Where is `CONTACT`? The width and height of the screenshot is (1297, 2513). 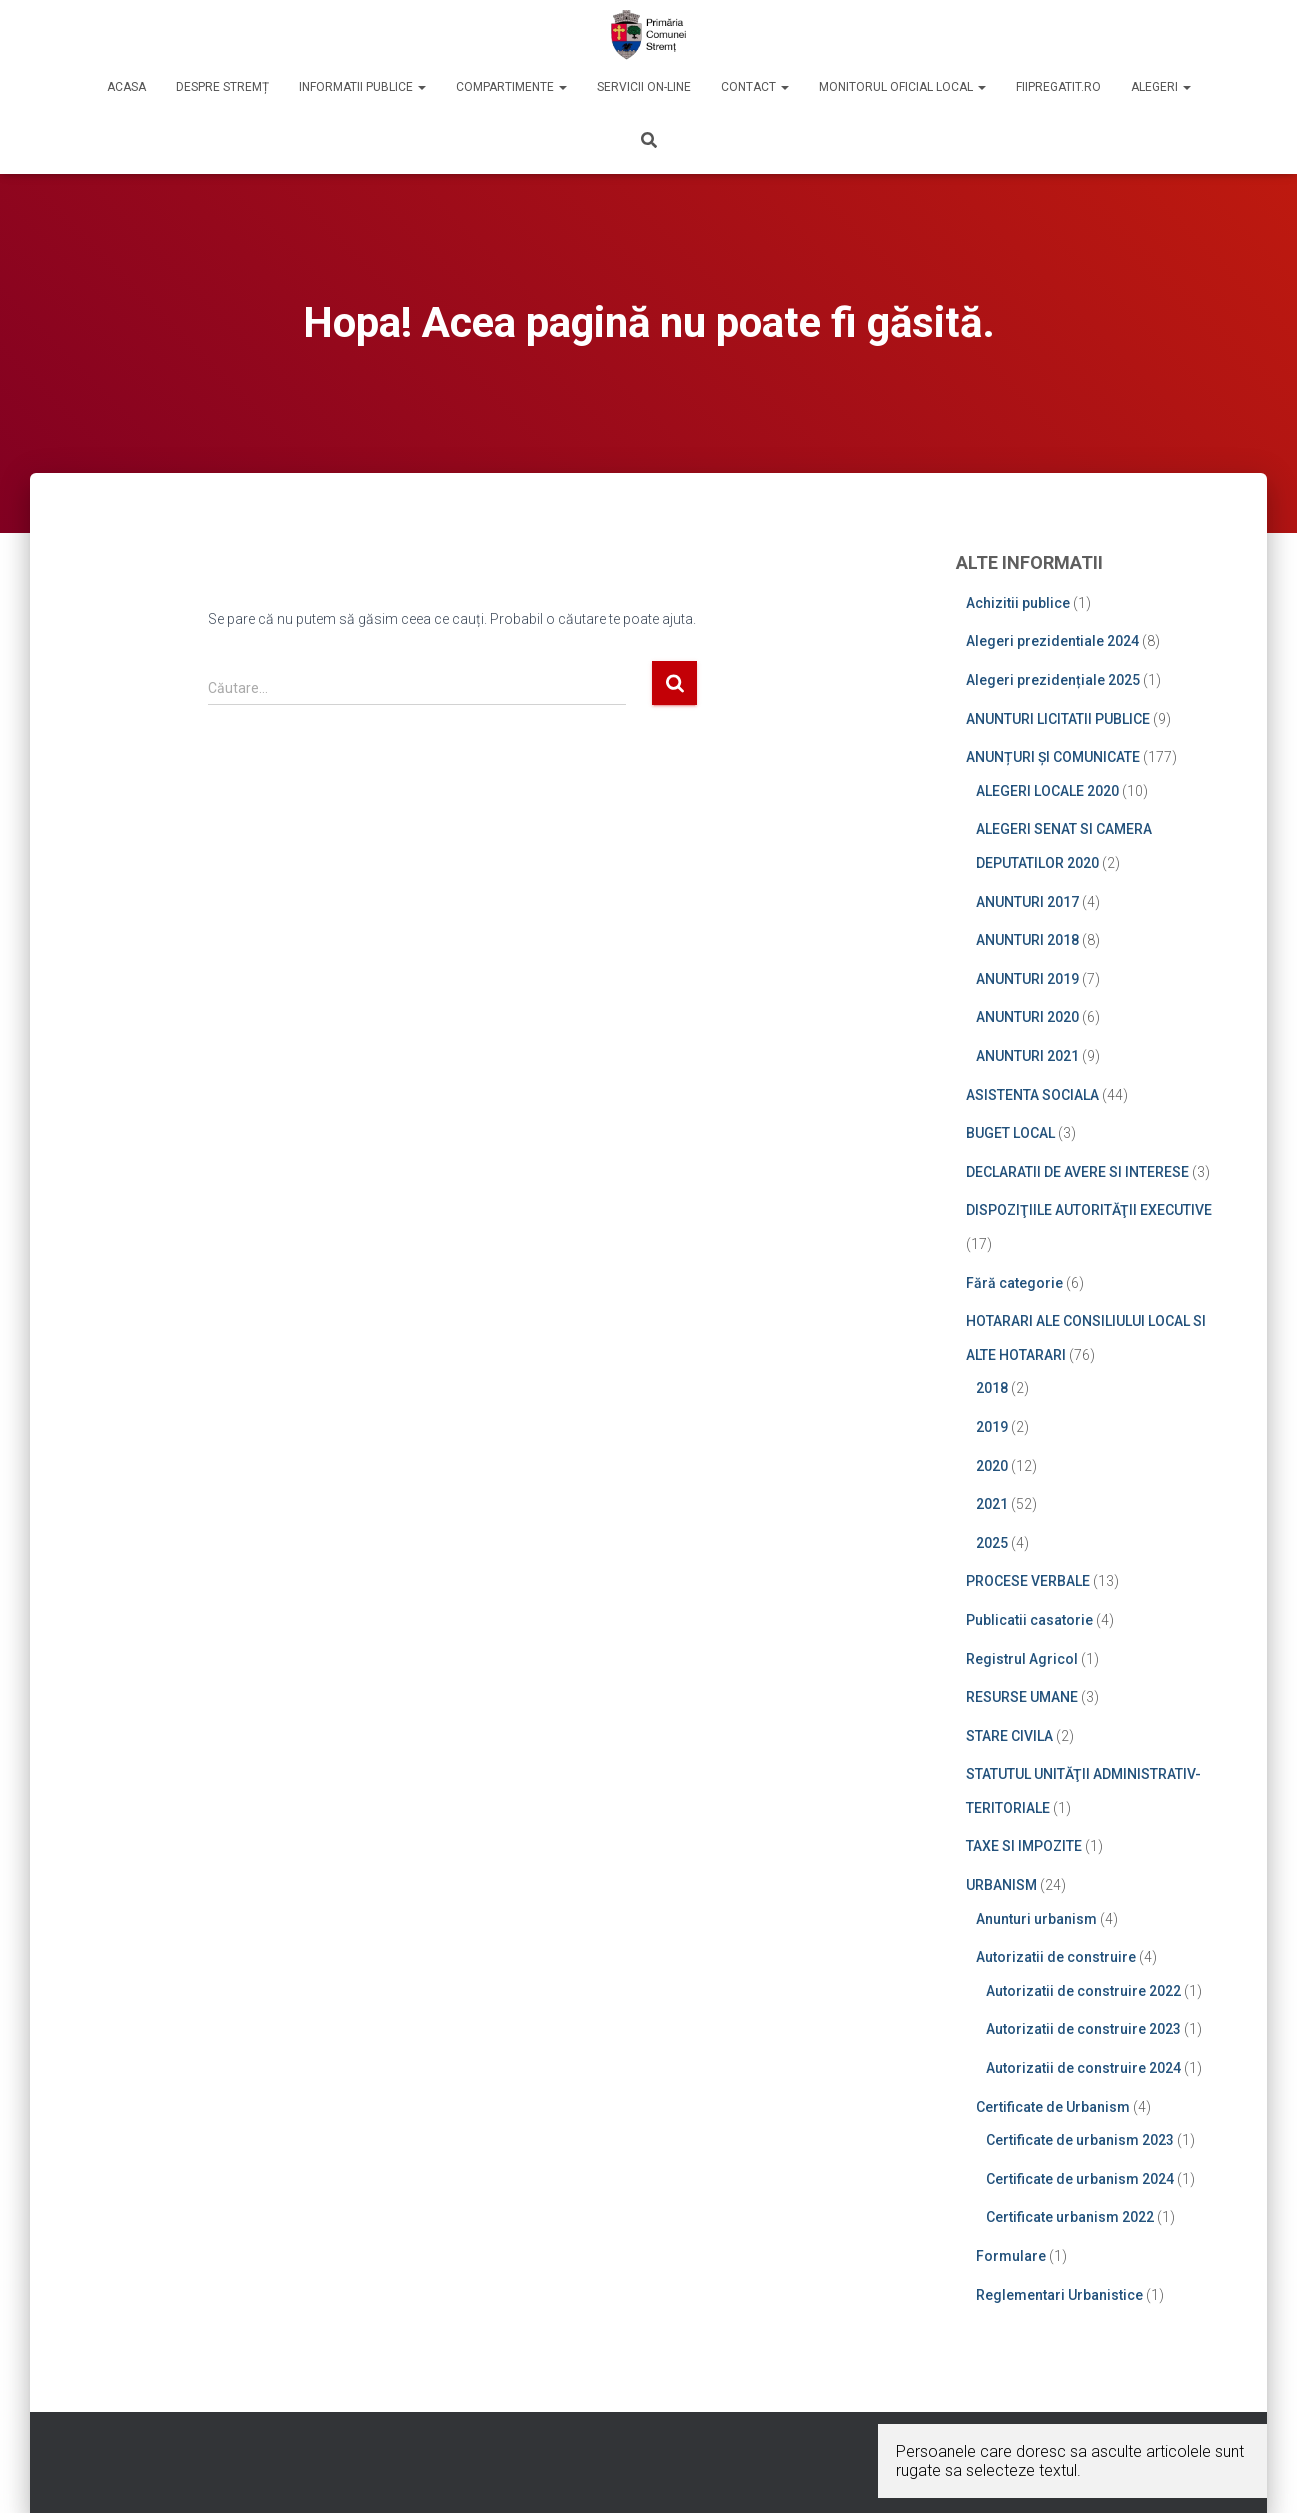 CONTACT is located at coordinates (755, 87).